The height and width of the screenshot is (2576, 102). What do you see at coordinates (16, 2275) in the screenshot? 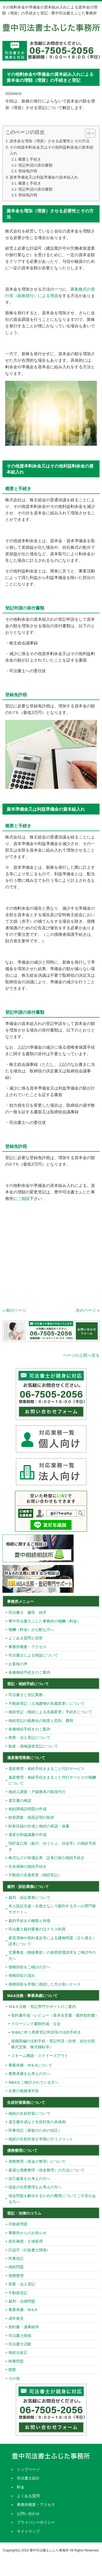
I see `債務整理` at bounding box center [16, 2275].